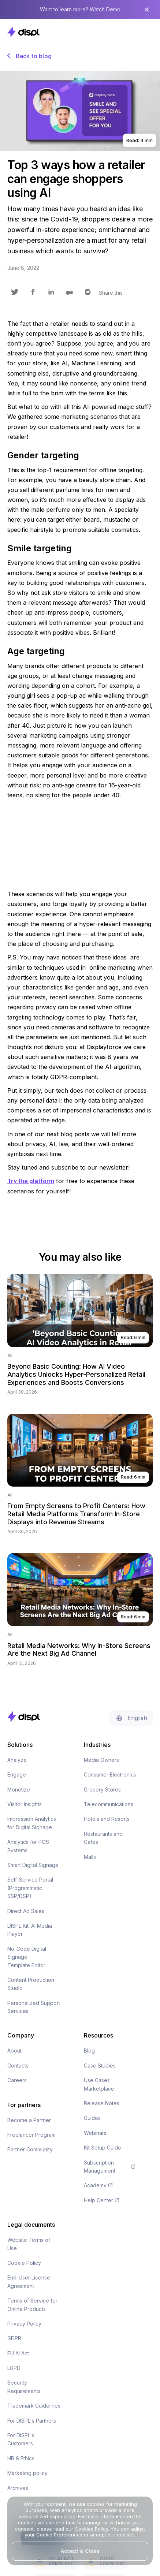 This screenshot has height=2576, width=160. What do you see at coordinates (20, 2458) in the screenshot?
I see `HR & Ethics` at bounding box center [20, 2458].